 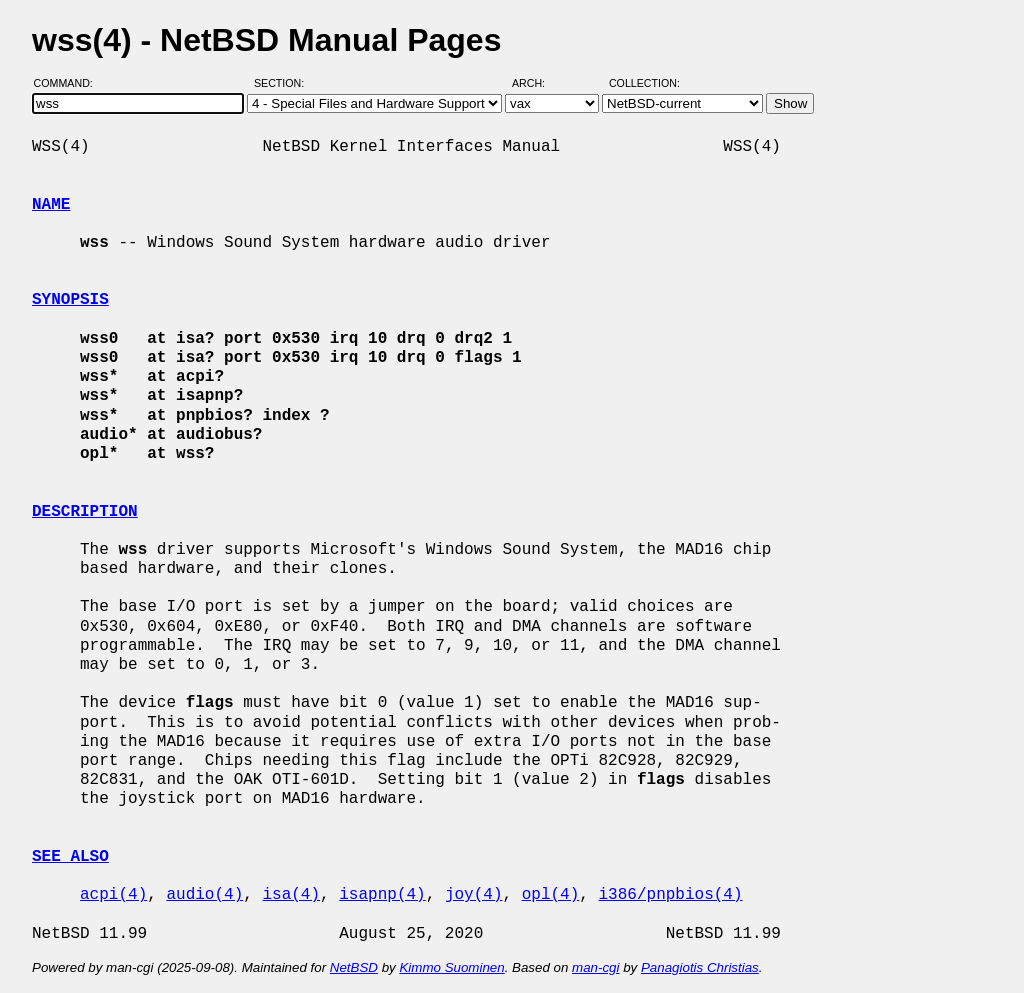 I want to click on SEE ALSO, so click(x=70, y=857).